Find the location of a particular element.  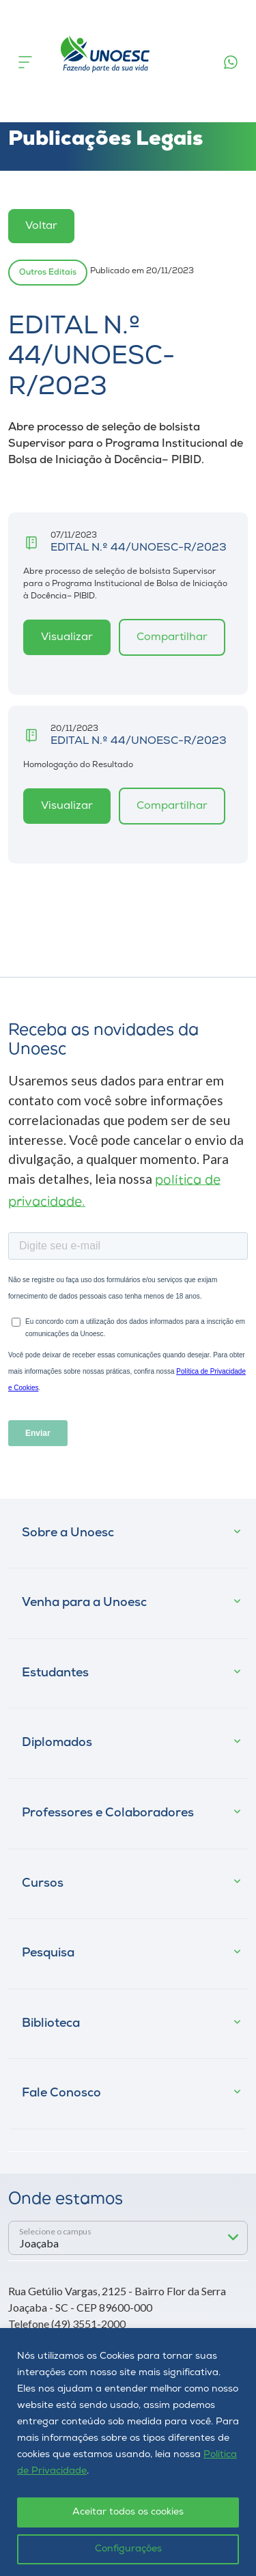

Compartilhar is located at coordinates (172, 637).